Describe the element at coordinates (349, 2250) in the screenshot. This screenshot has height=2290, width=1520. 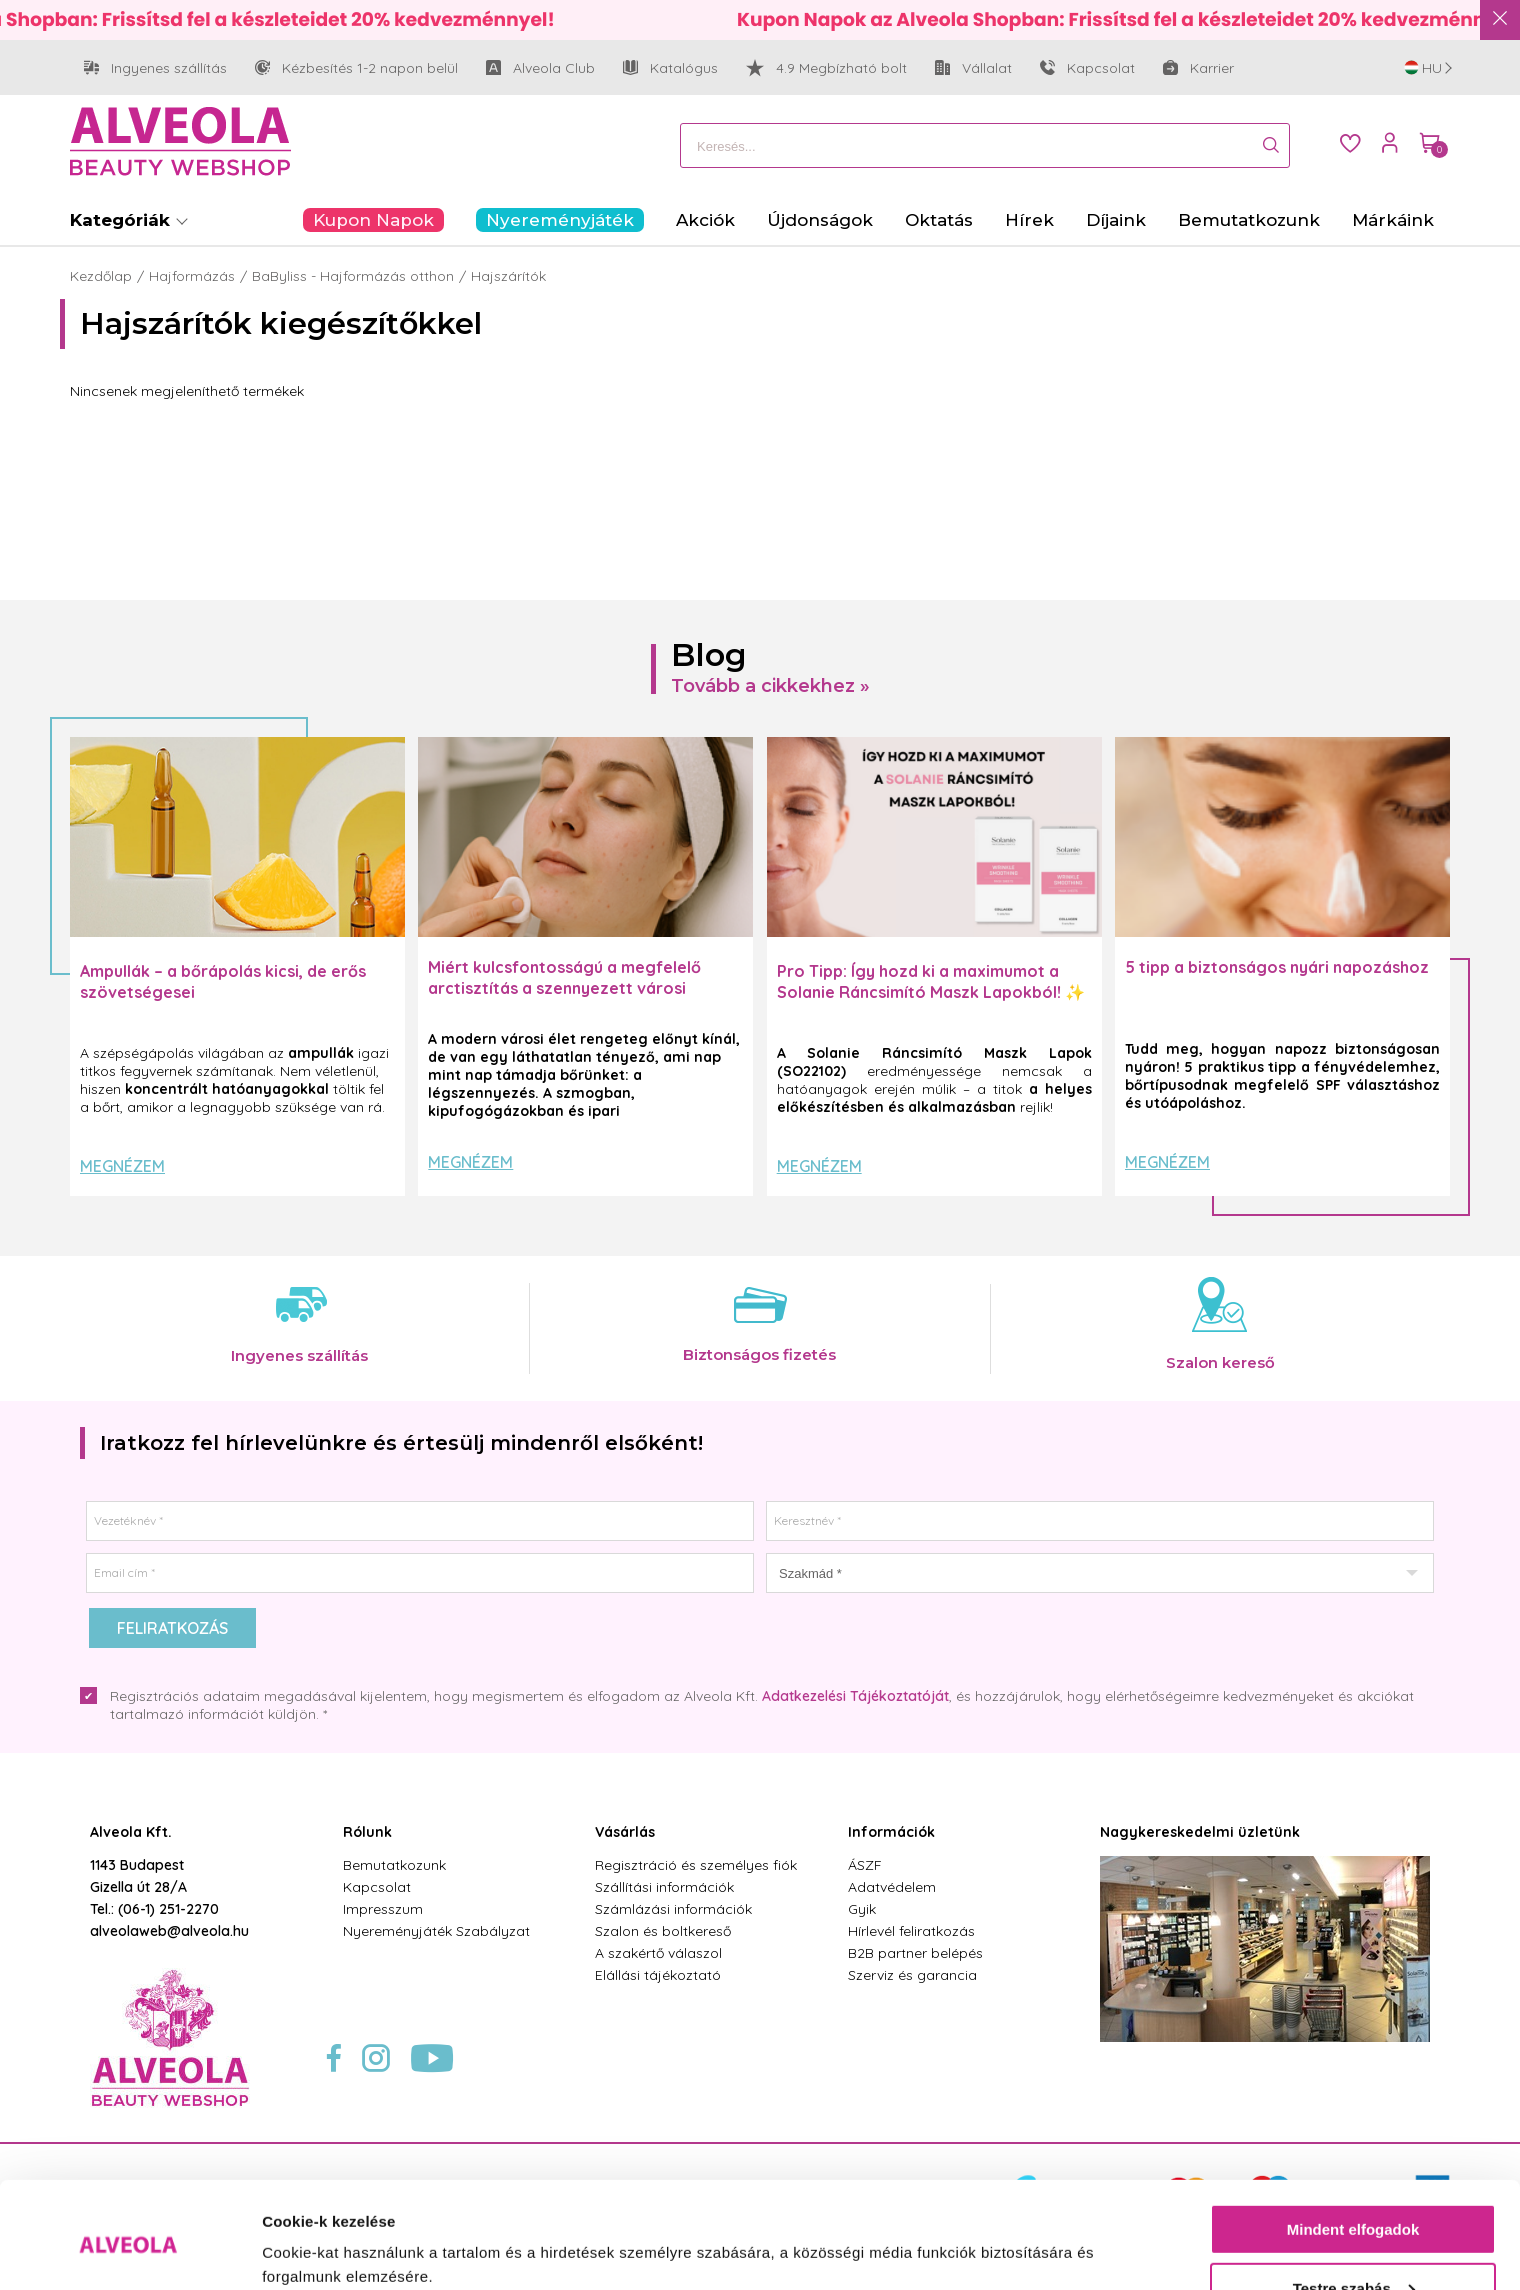
I see `Részletek megjelenítése` at that location.